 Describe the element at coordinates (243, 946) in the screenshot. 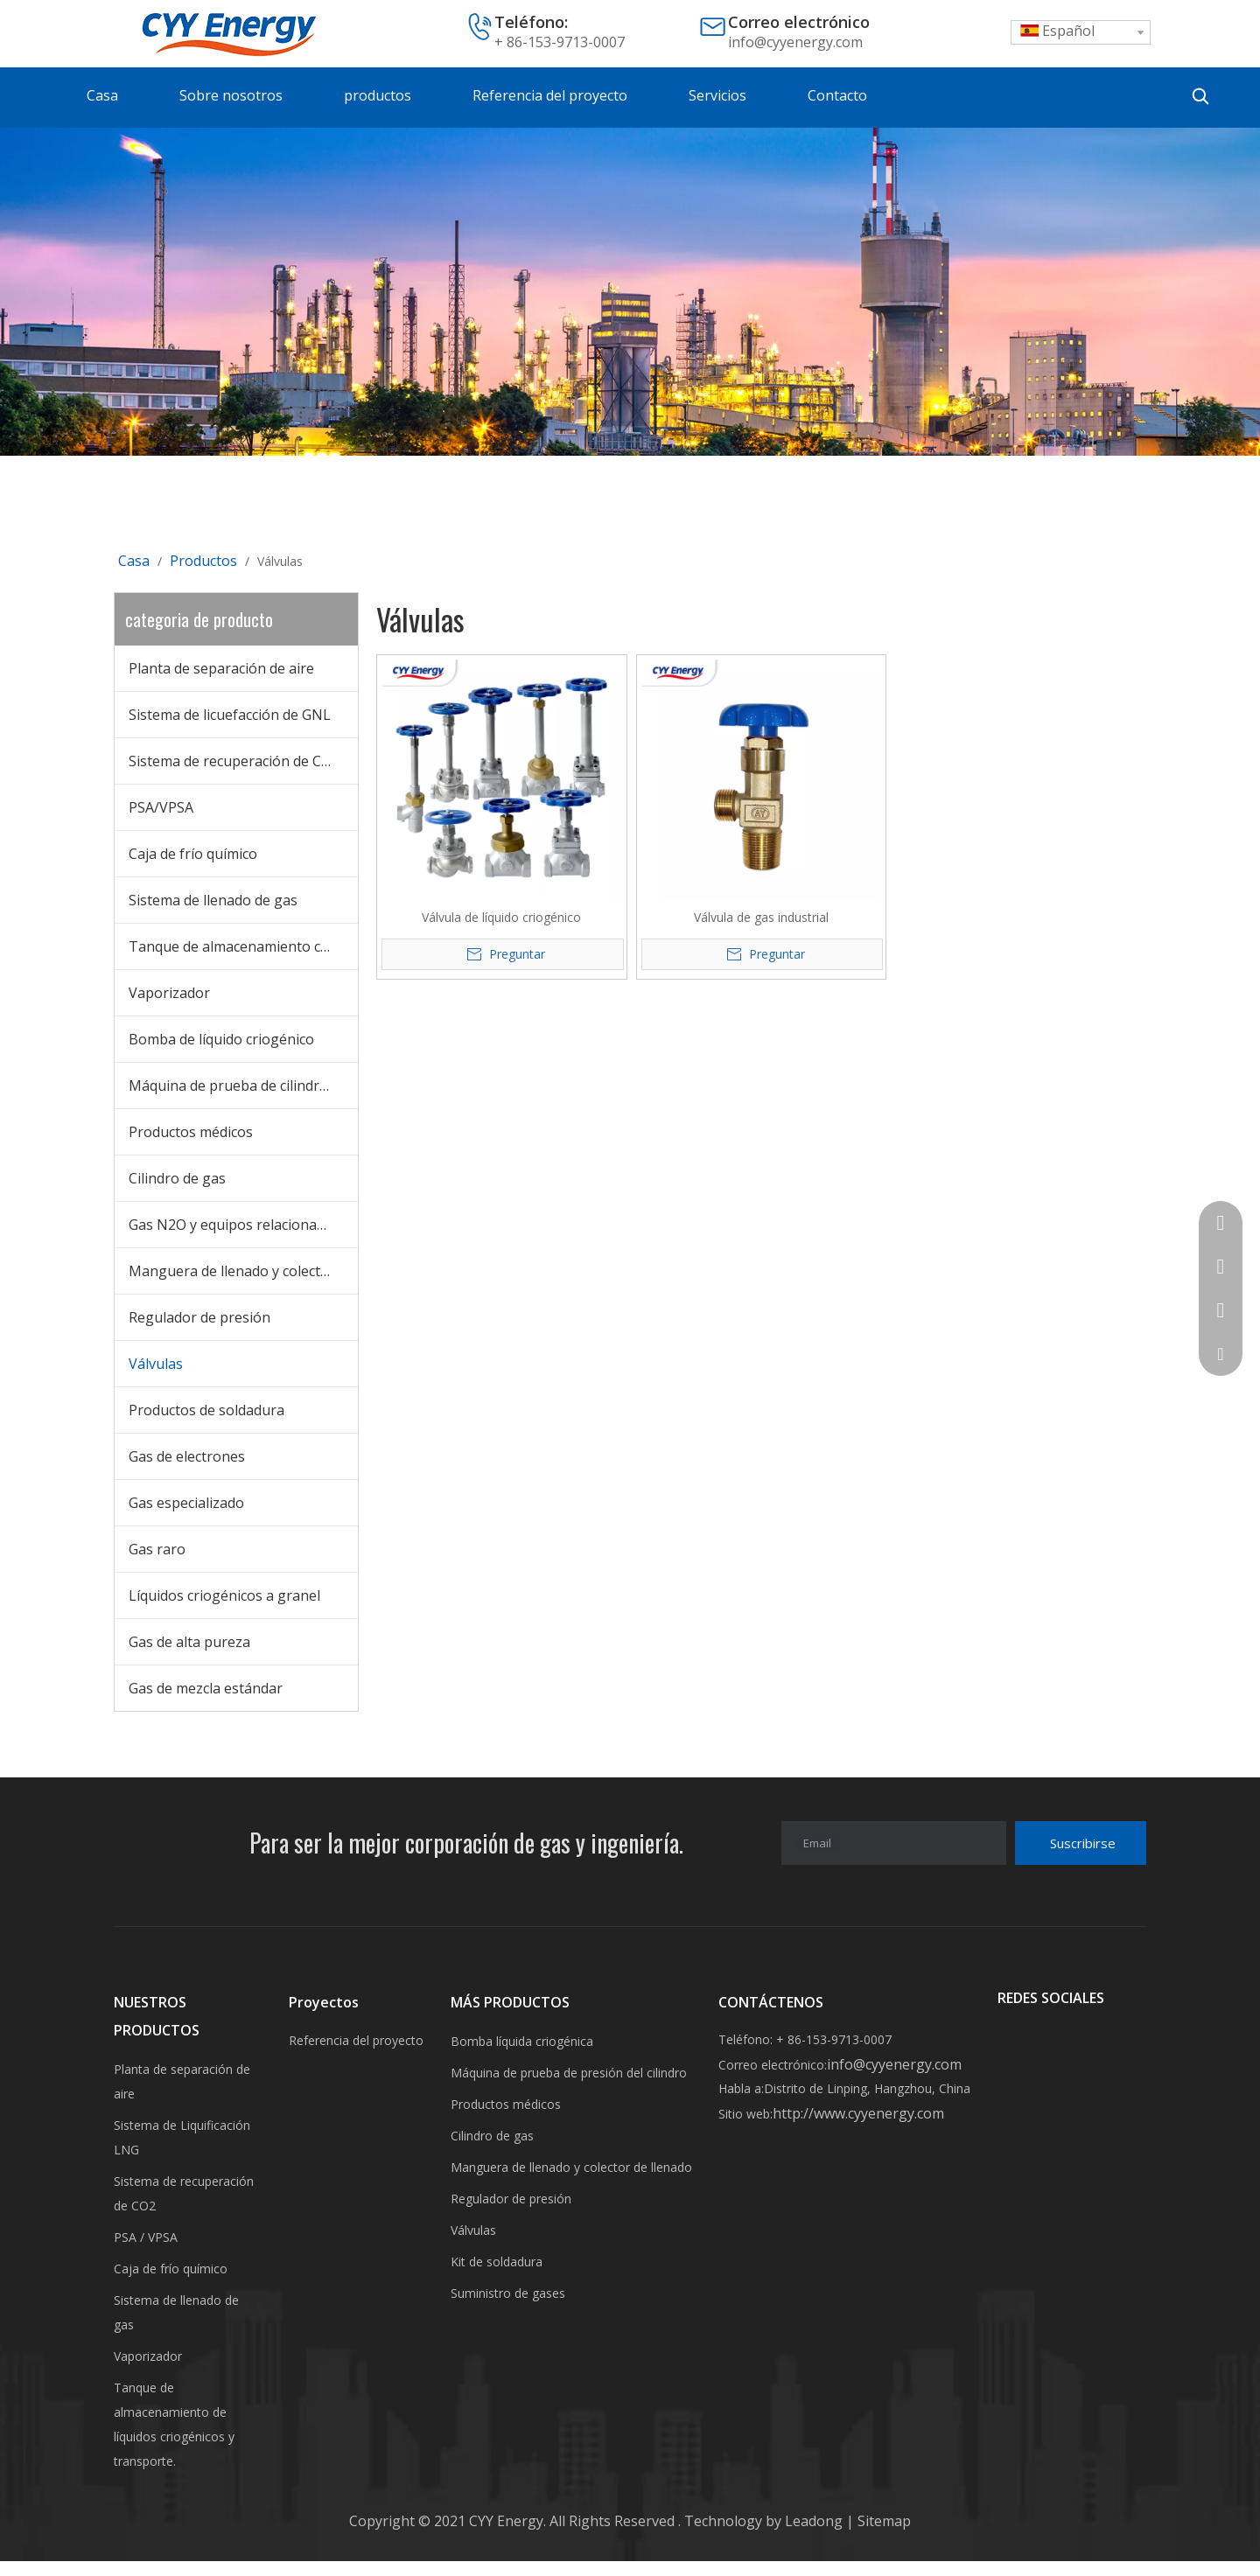

I see `Tanque de almacenamiento criogénico` at that location.